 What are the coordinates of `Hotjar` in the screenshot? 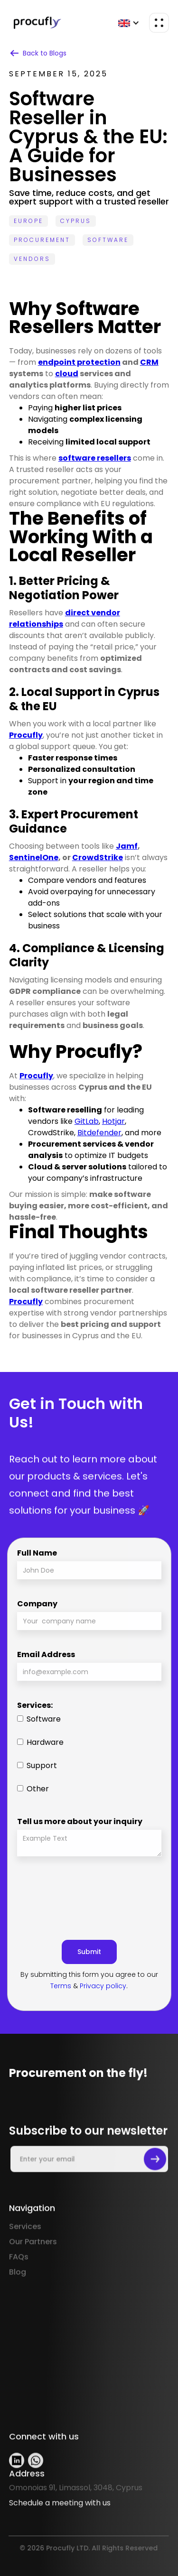 It's located at (113, 1121).